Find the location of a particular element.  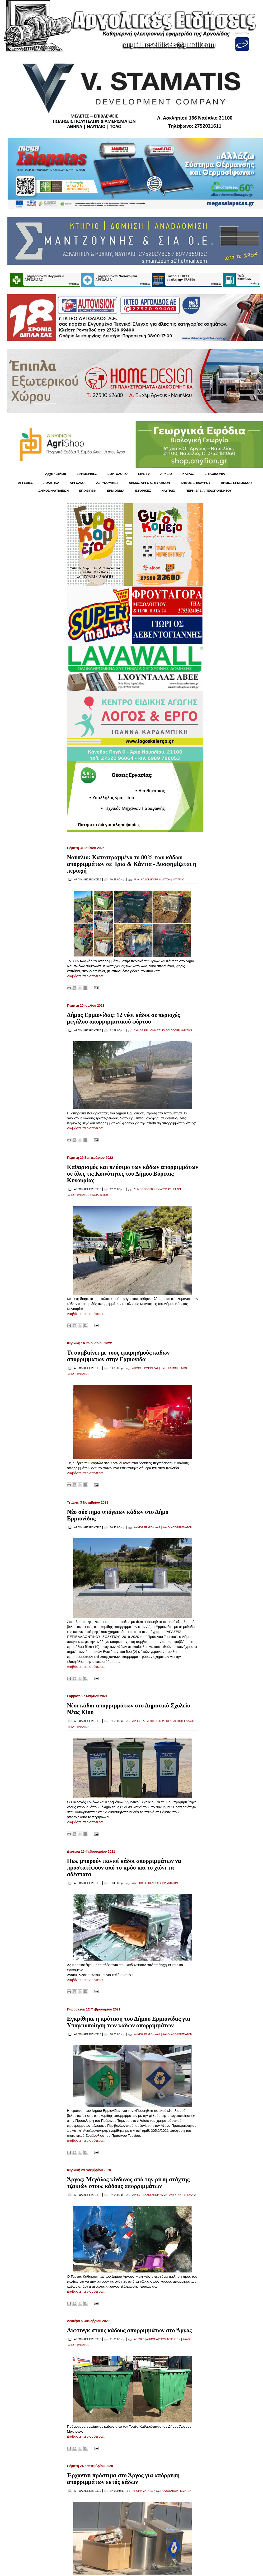

Λίφτινγκ στους κάδους απορριμμάτων στο Άργος is located at coordinates (129, 2330).